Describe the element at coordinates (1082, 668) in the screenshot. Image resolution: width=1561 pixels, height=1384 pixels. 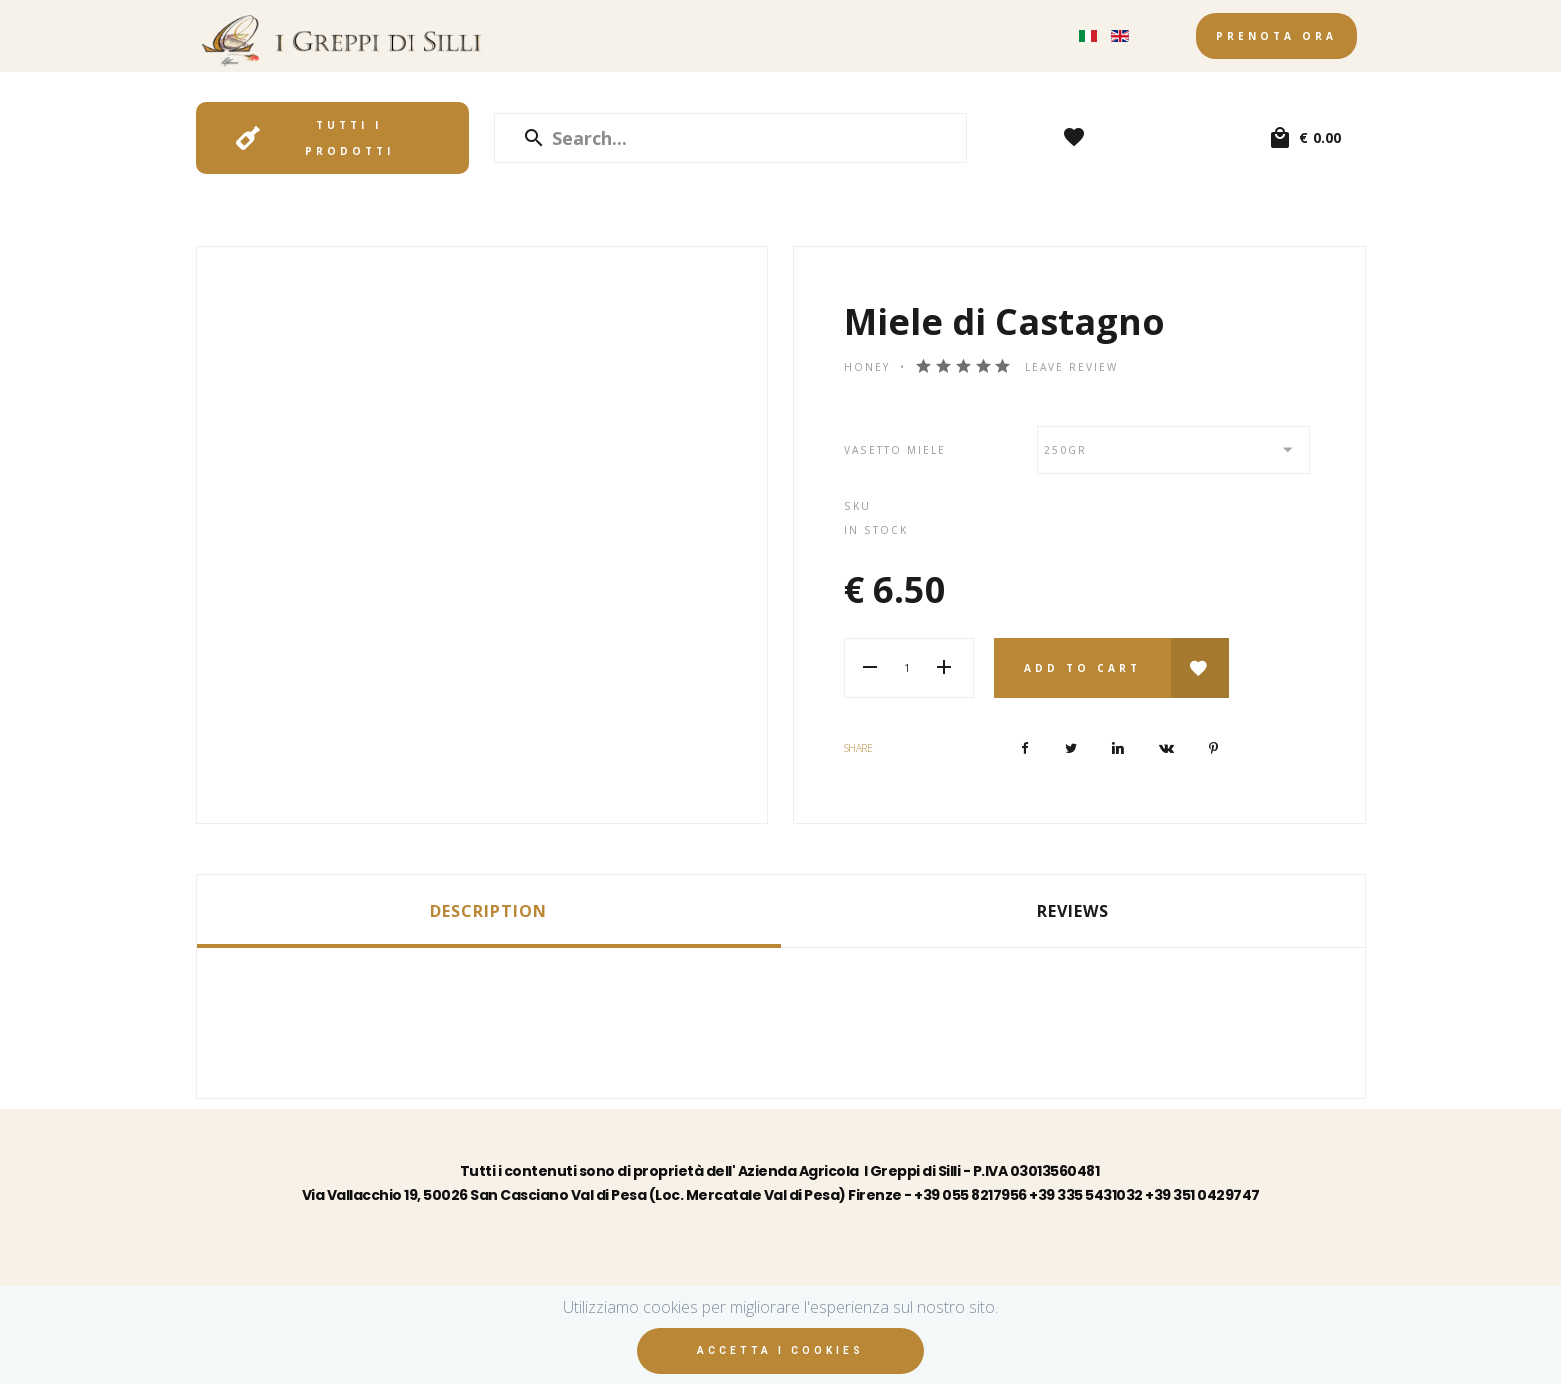
I see `Add to Cart` at that location.